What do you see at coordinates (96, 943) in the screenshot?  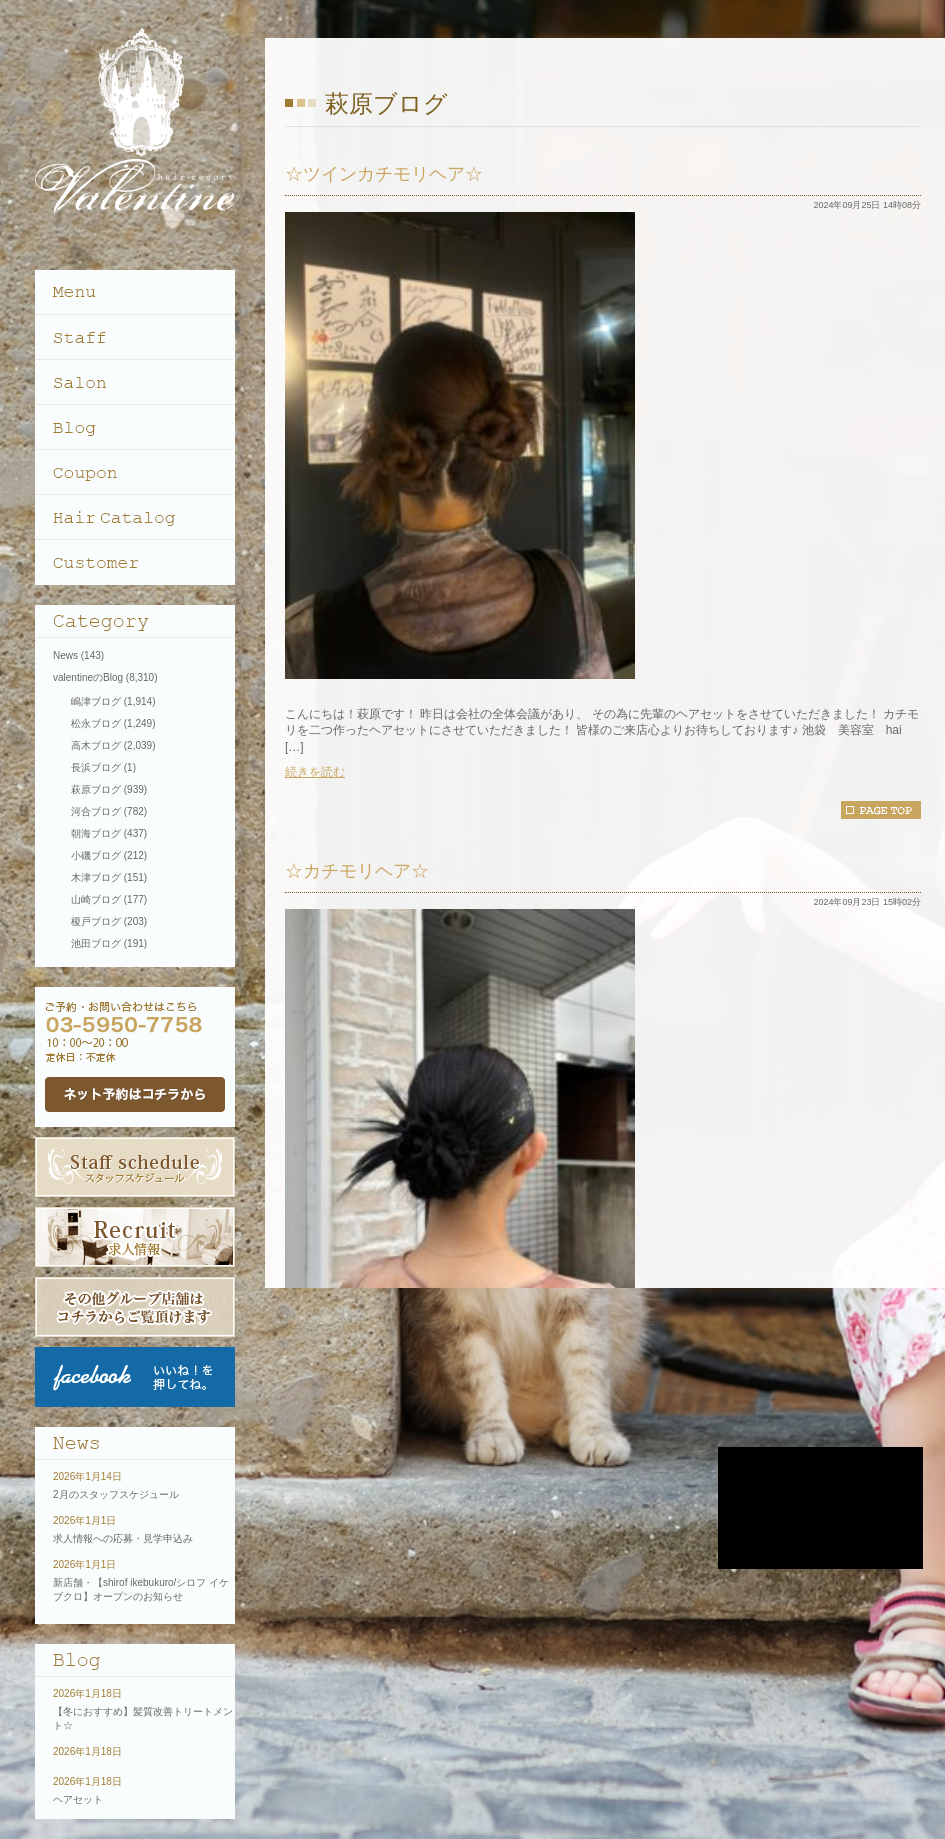 I see `池田ブログ` at bounding box center [96, 943].